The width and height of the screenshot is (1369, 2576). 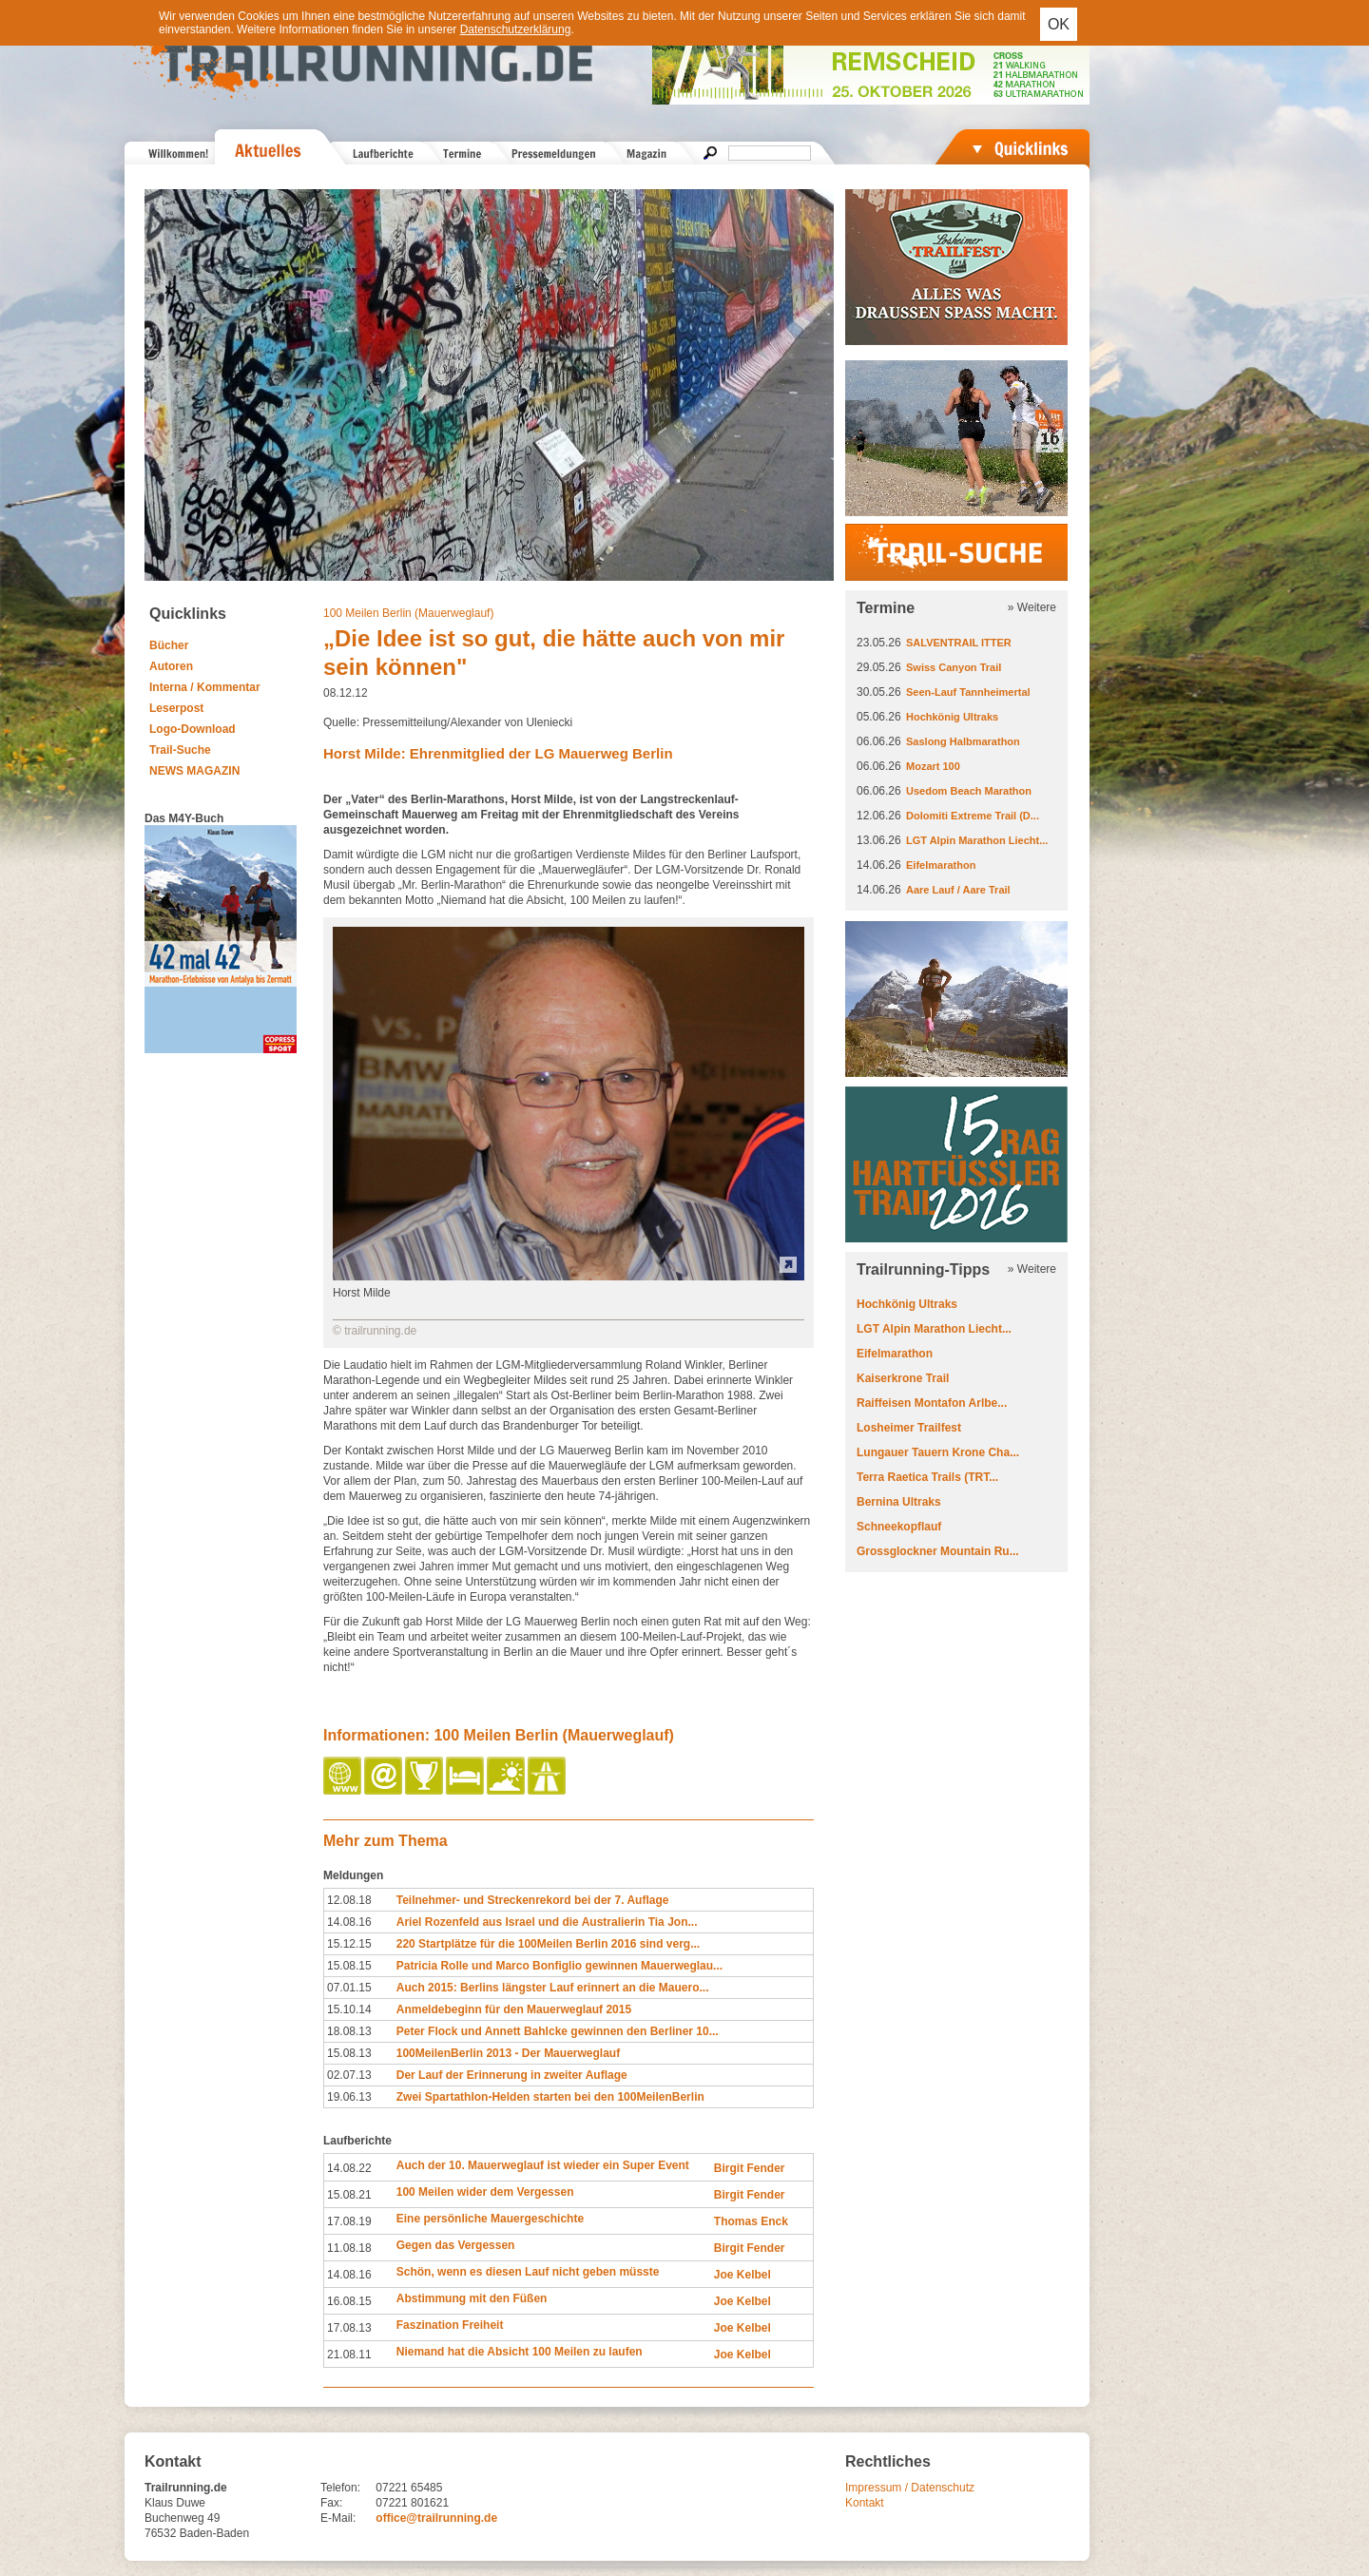 I want to click on Eine persönliche Mauergeschichte, so click(x=490, y=2218).